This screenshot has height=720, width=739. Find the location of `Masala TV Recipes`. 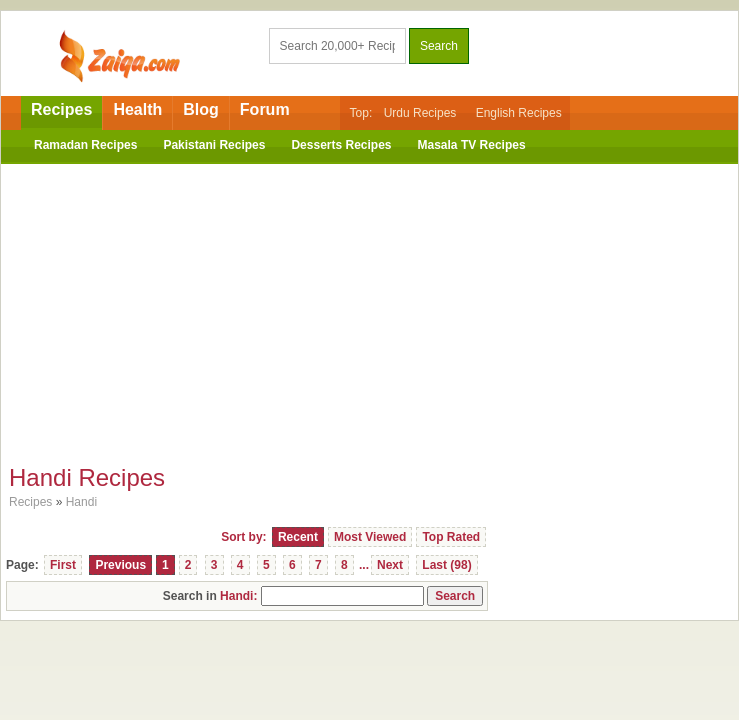

Masala TV Recipes is located at coordinates (472, 145).